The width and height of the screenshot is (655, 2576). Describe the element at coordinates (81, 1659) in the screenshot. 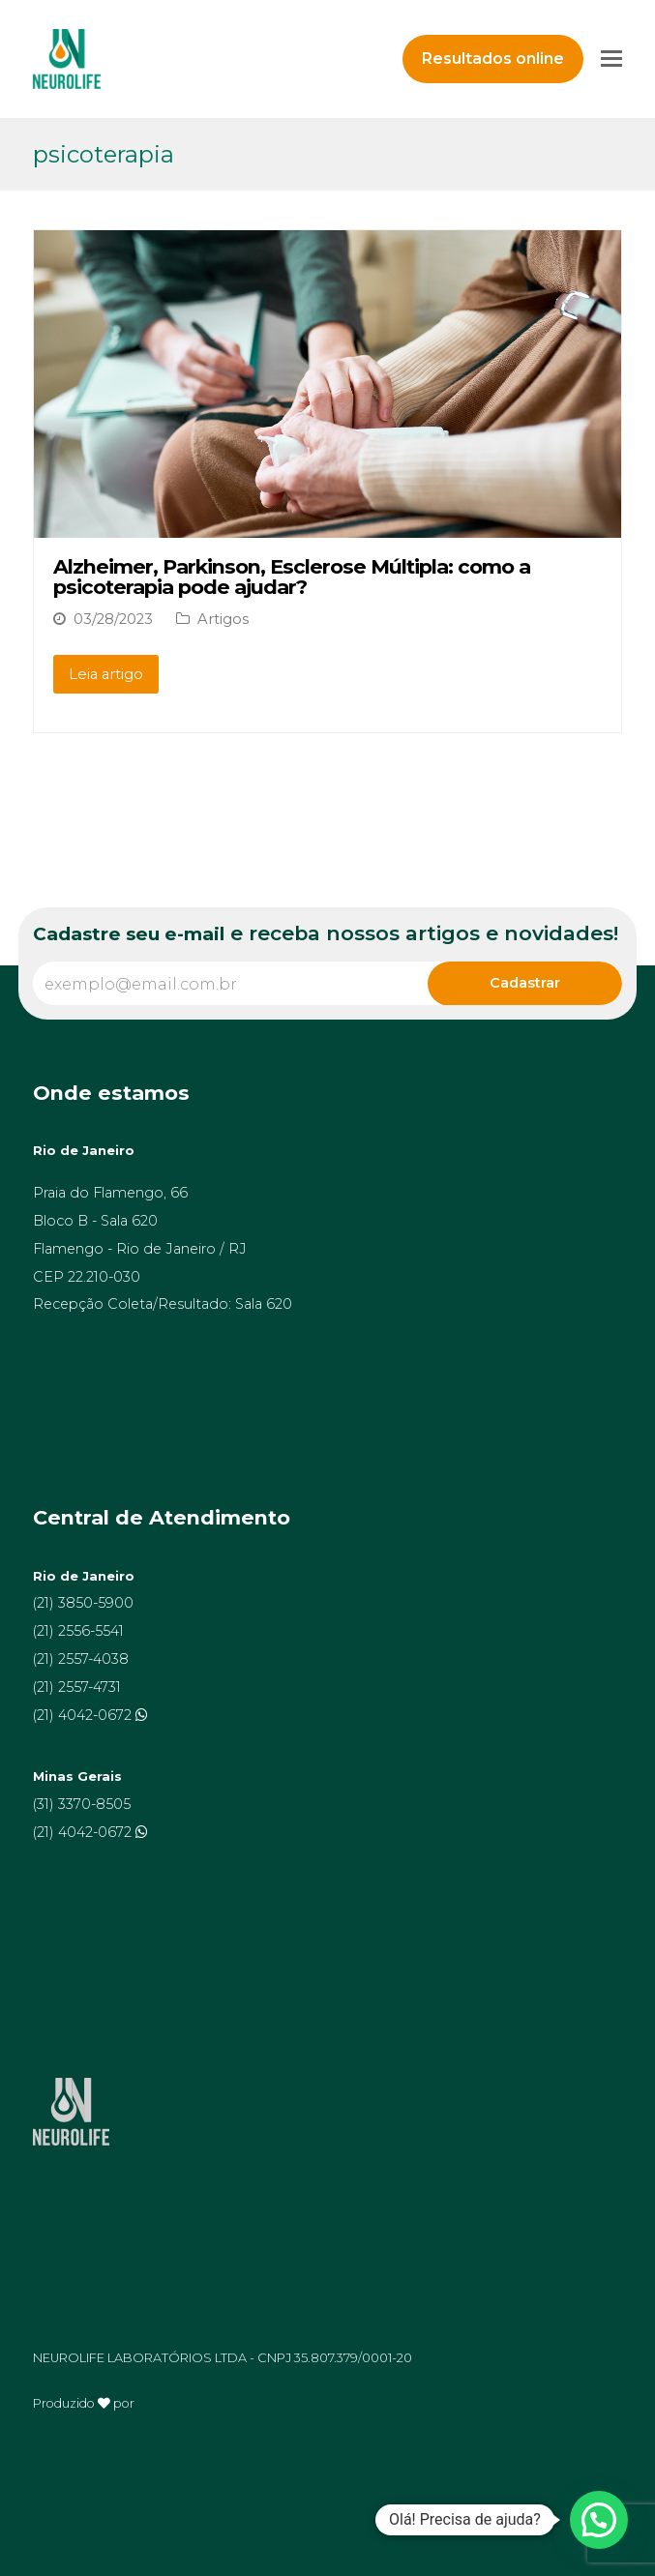

I see `(21) 2557-4038` at that location.